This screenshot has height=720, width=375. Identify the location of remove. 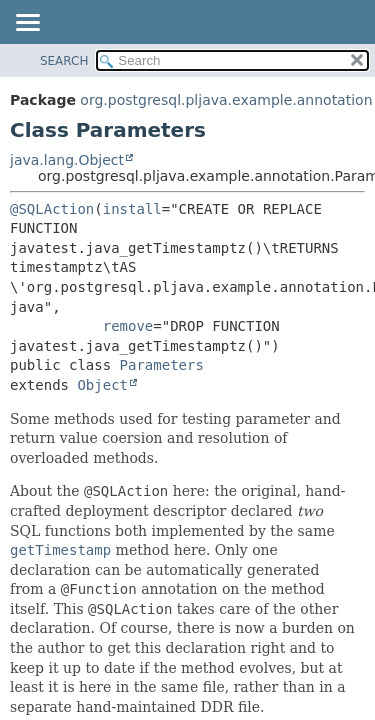
(128, 326).